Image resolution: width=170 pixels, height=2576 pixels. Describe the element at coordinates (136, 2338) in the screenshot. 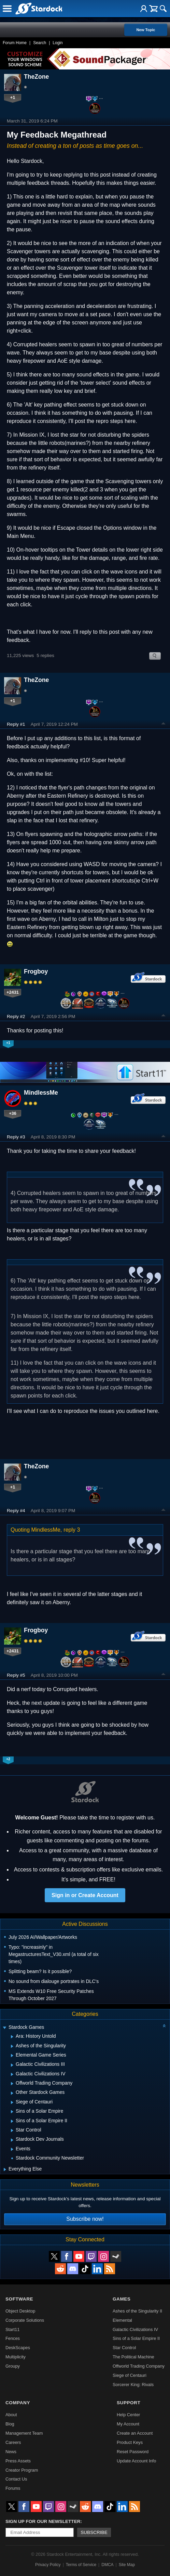

I see `Sins of a Solar Empire II` at that location.